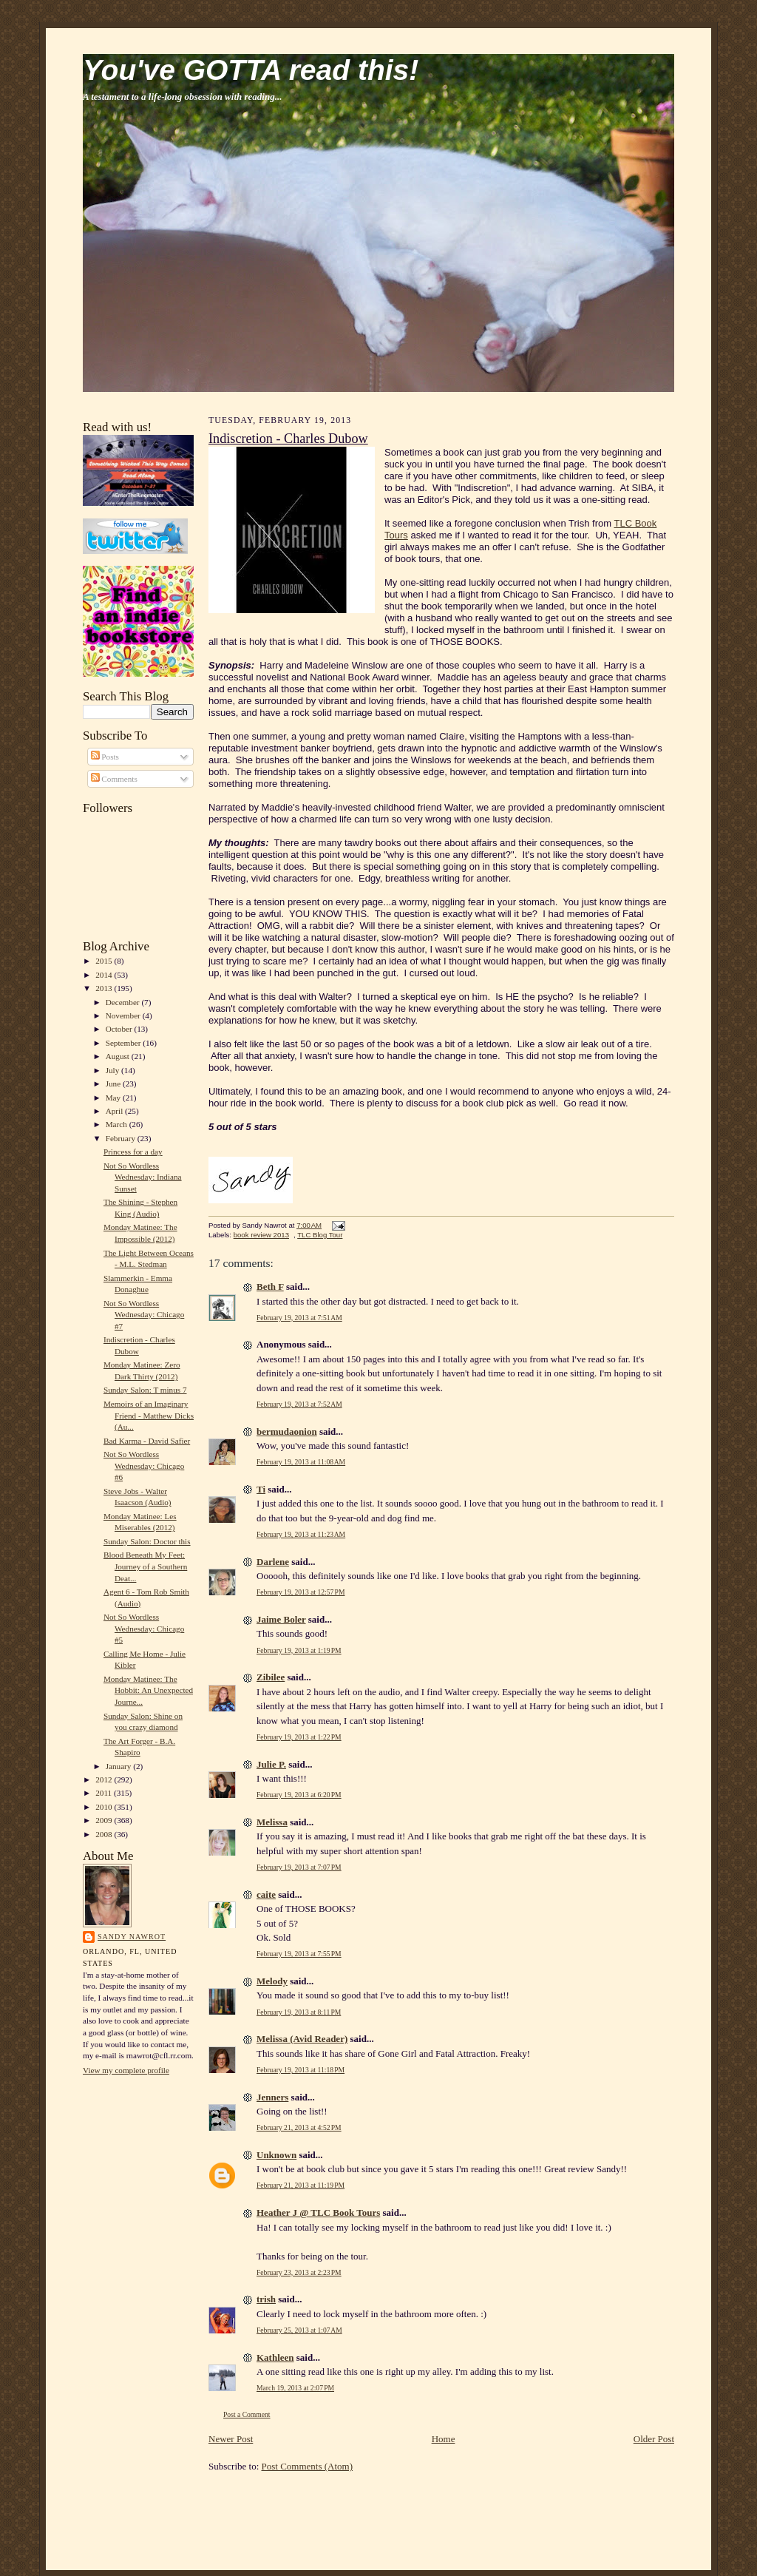  I want to click on Indiscretion - Charles Dubow, so click(288, 438).